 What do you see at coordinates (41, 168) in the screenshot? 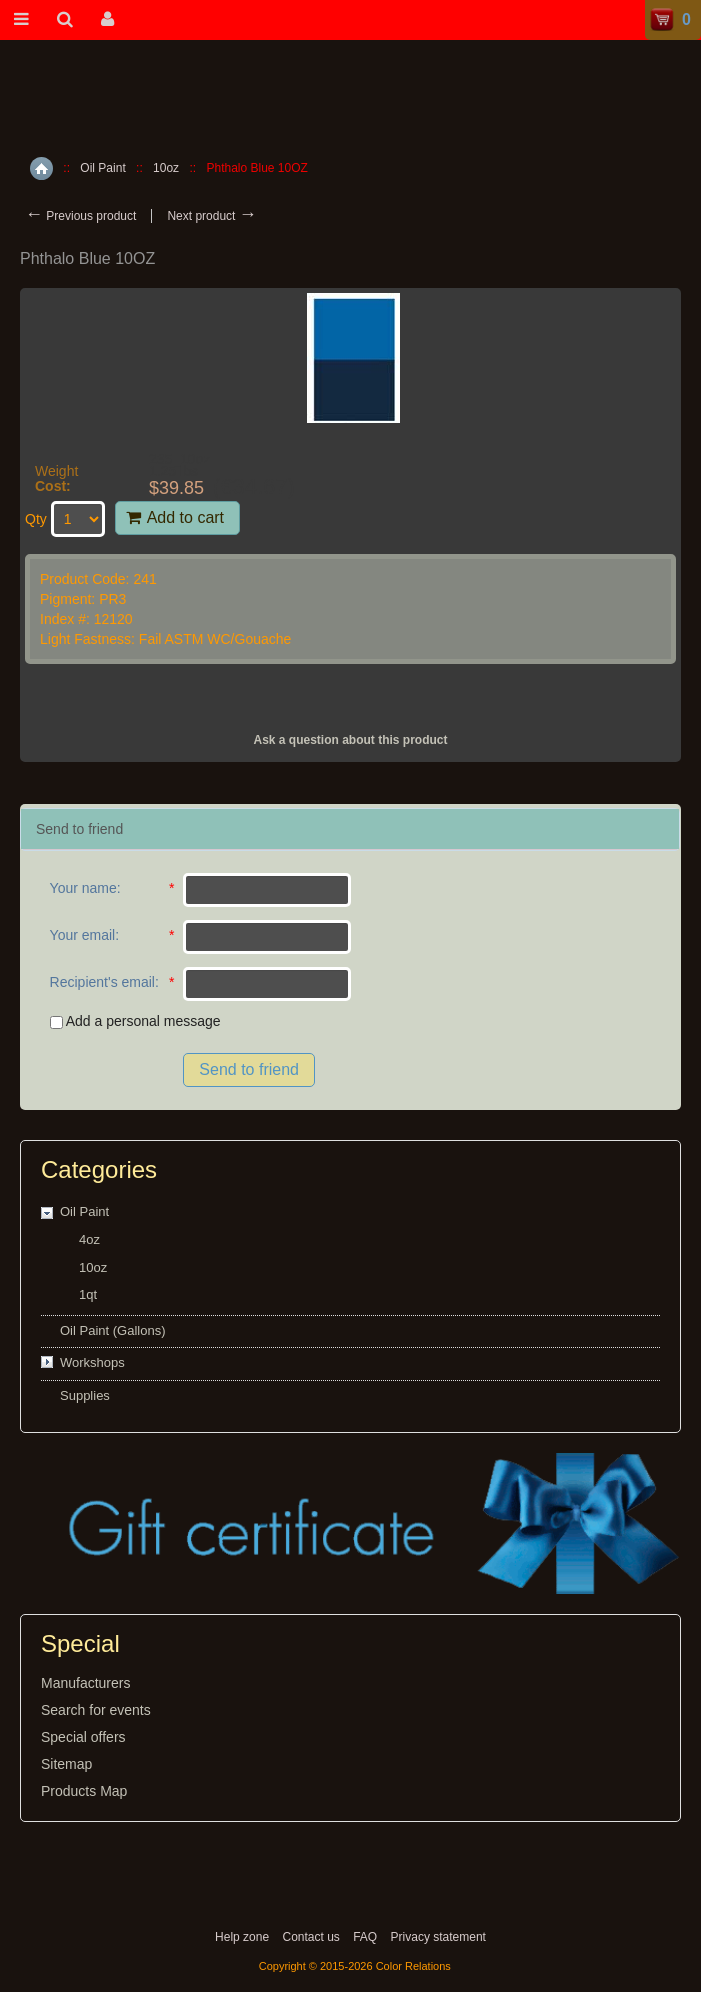
I see `Home` at bounding box center [41, 168].